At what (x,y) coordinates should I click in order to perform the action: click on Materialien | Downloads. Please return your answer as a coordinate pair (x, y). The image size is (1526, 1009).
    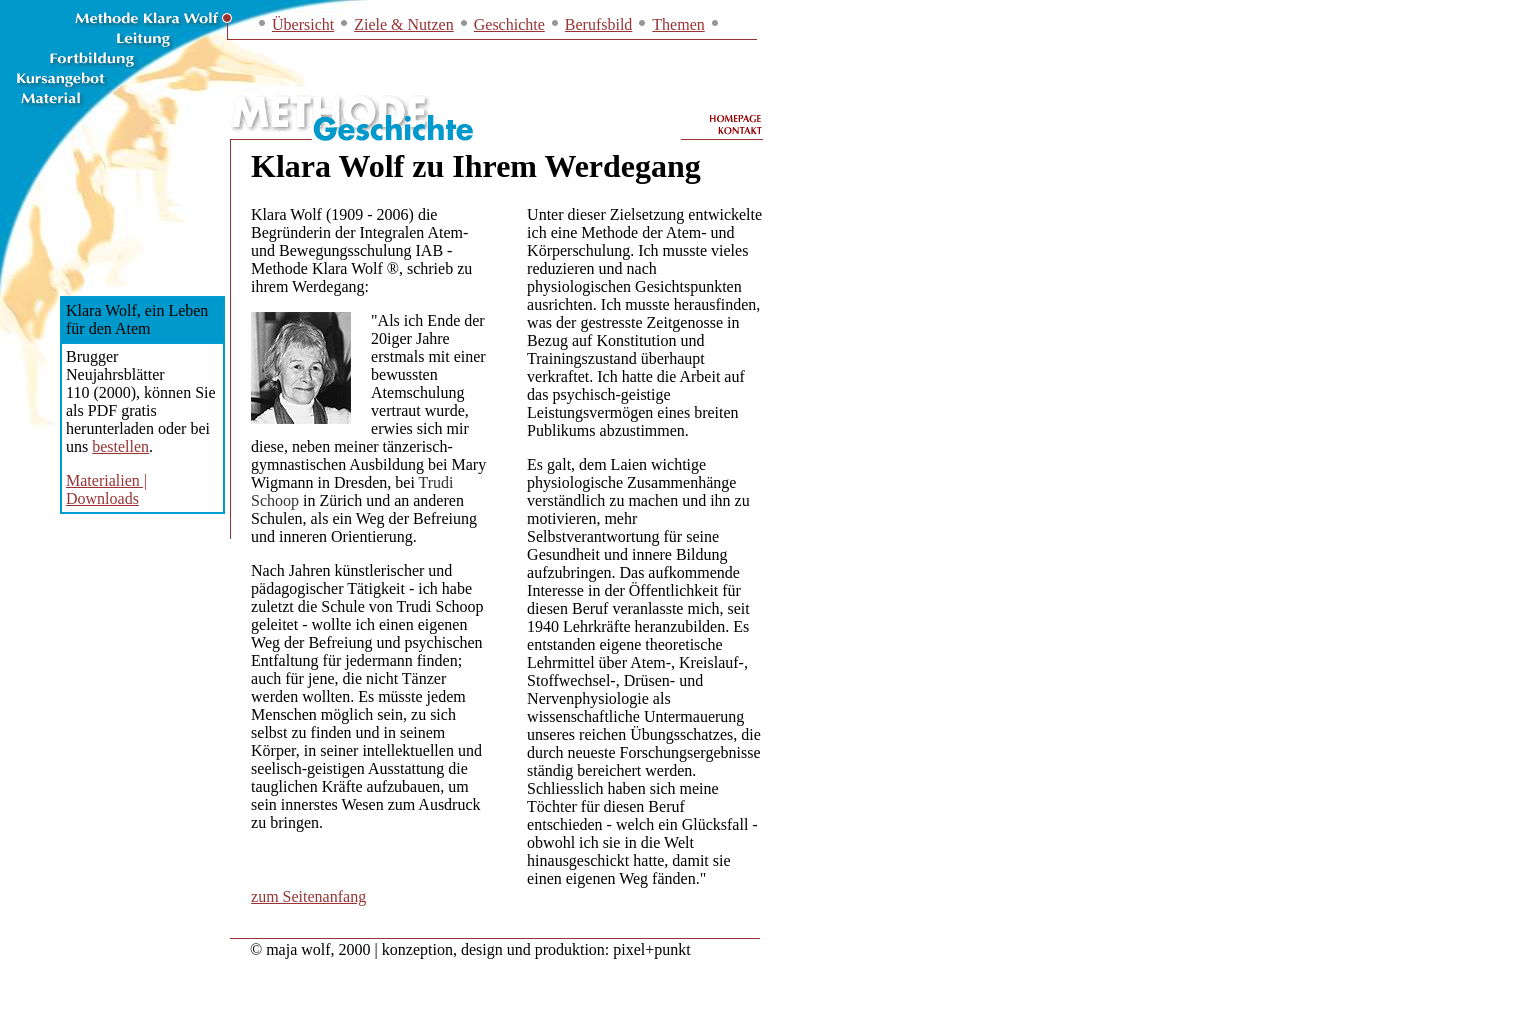
    Looking at the image, I should click on (106, 489).